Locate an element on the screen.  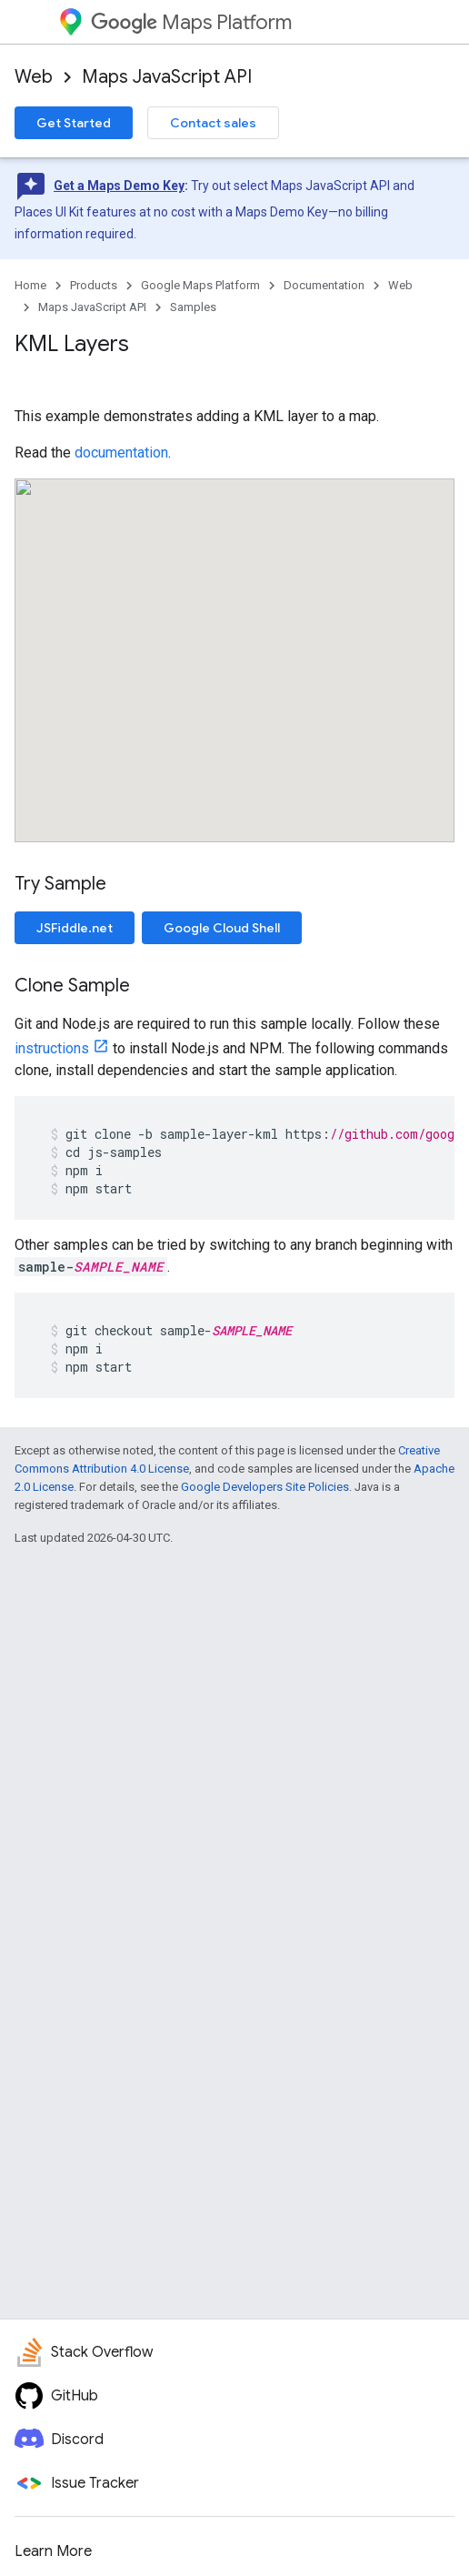
Maps JavaScript API is located at coordinates (167, 76).